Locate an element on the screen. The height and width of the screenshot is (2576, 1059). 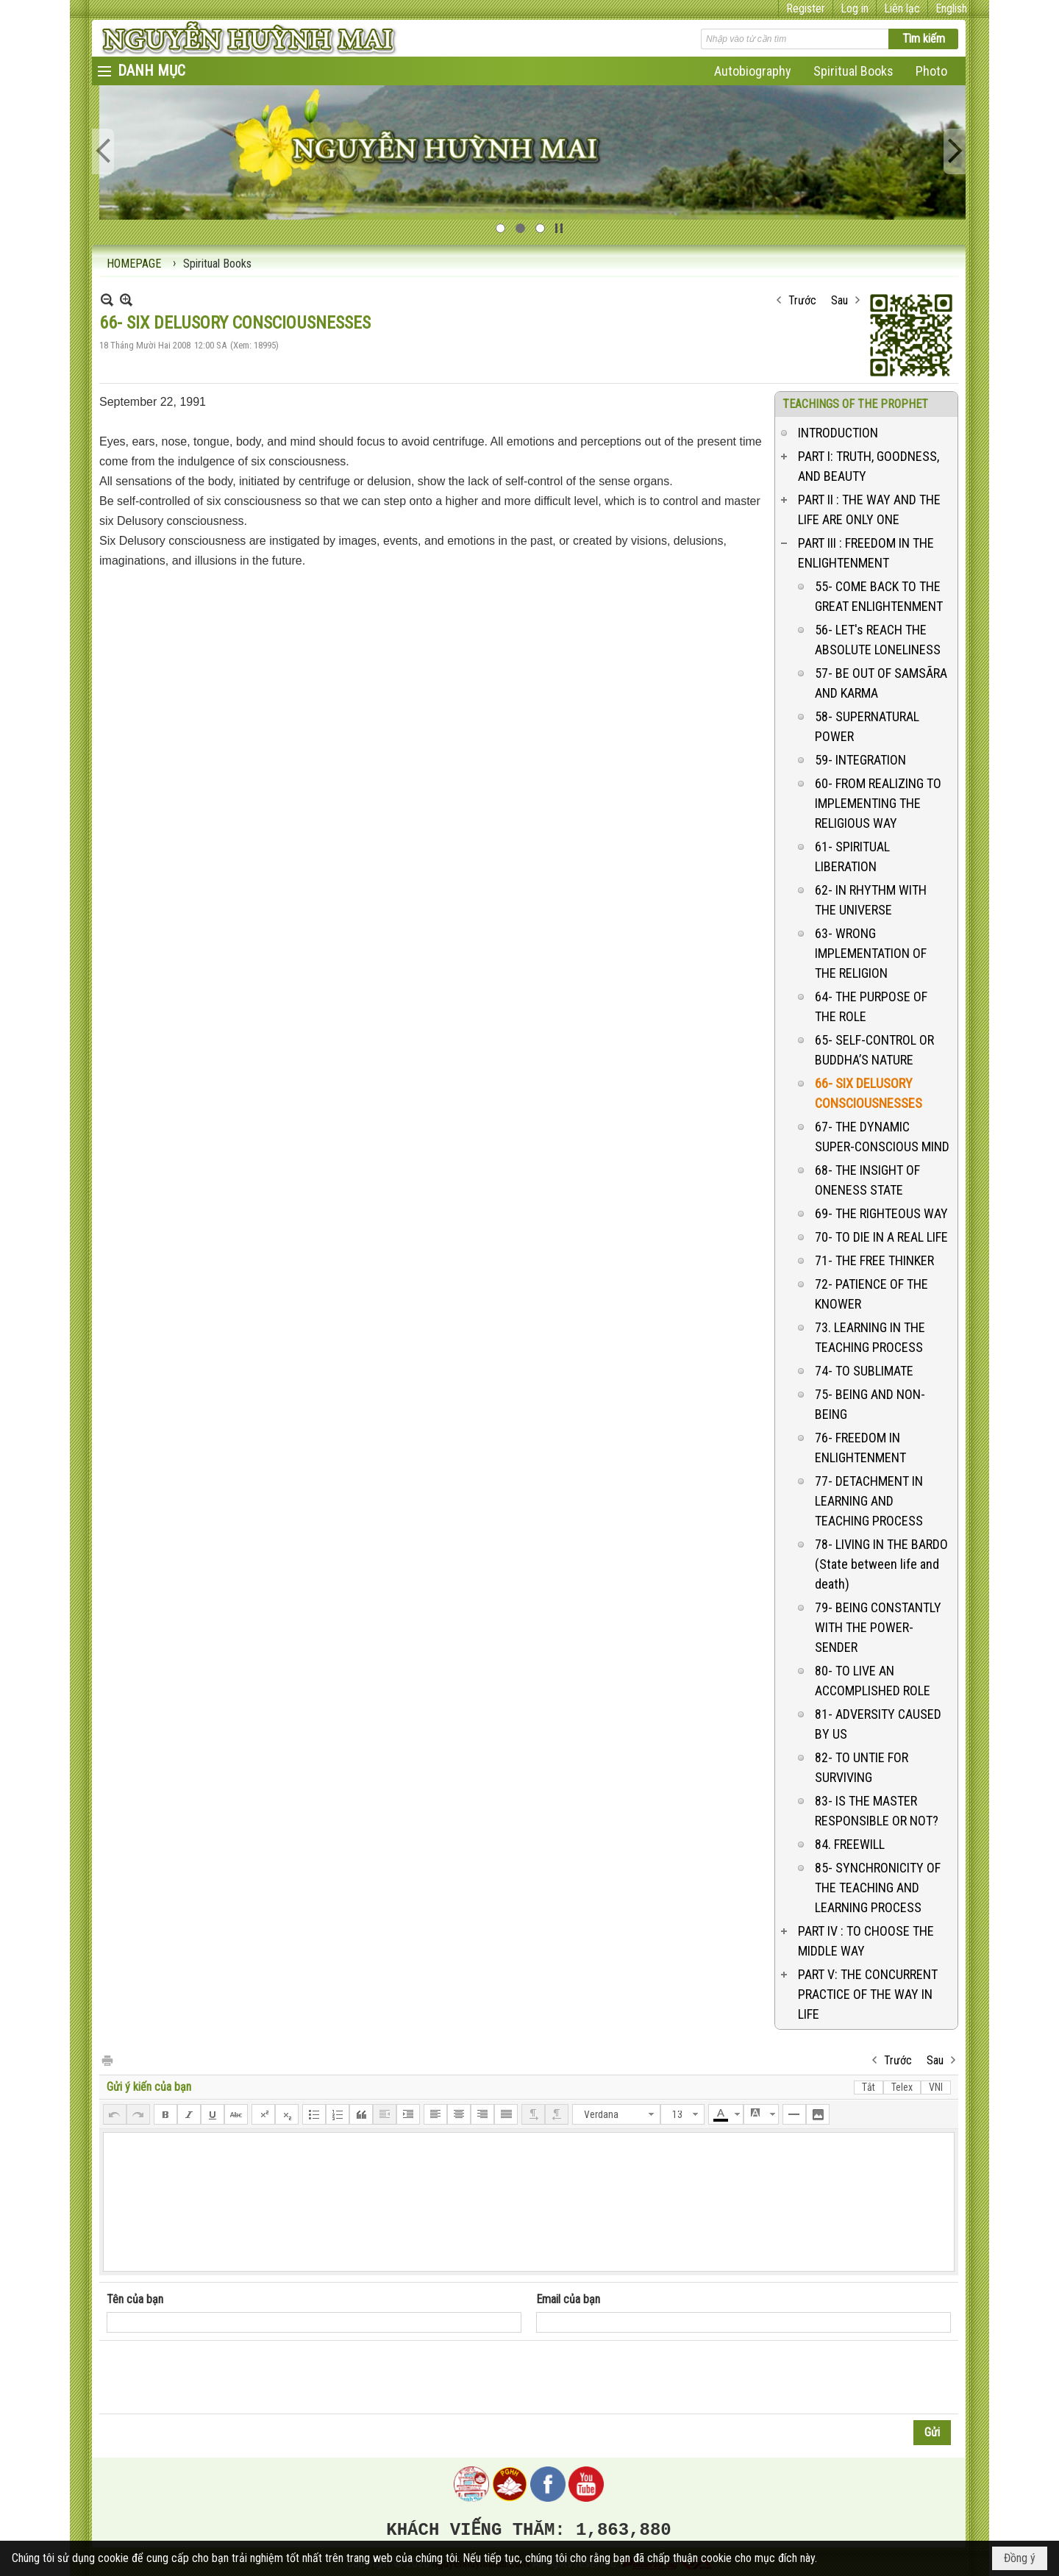
55- COME BACK TO THE GREAT ENLIGHTENMENT is located at coordinates (879, 596).